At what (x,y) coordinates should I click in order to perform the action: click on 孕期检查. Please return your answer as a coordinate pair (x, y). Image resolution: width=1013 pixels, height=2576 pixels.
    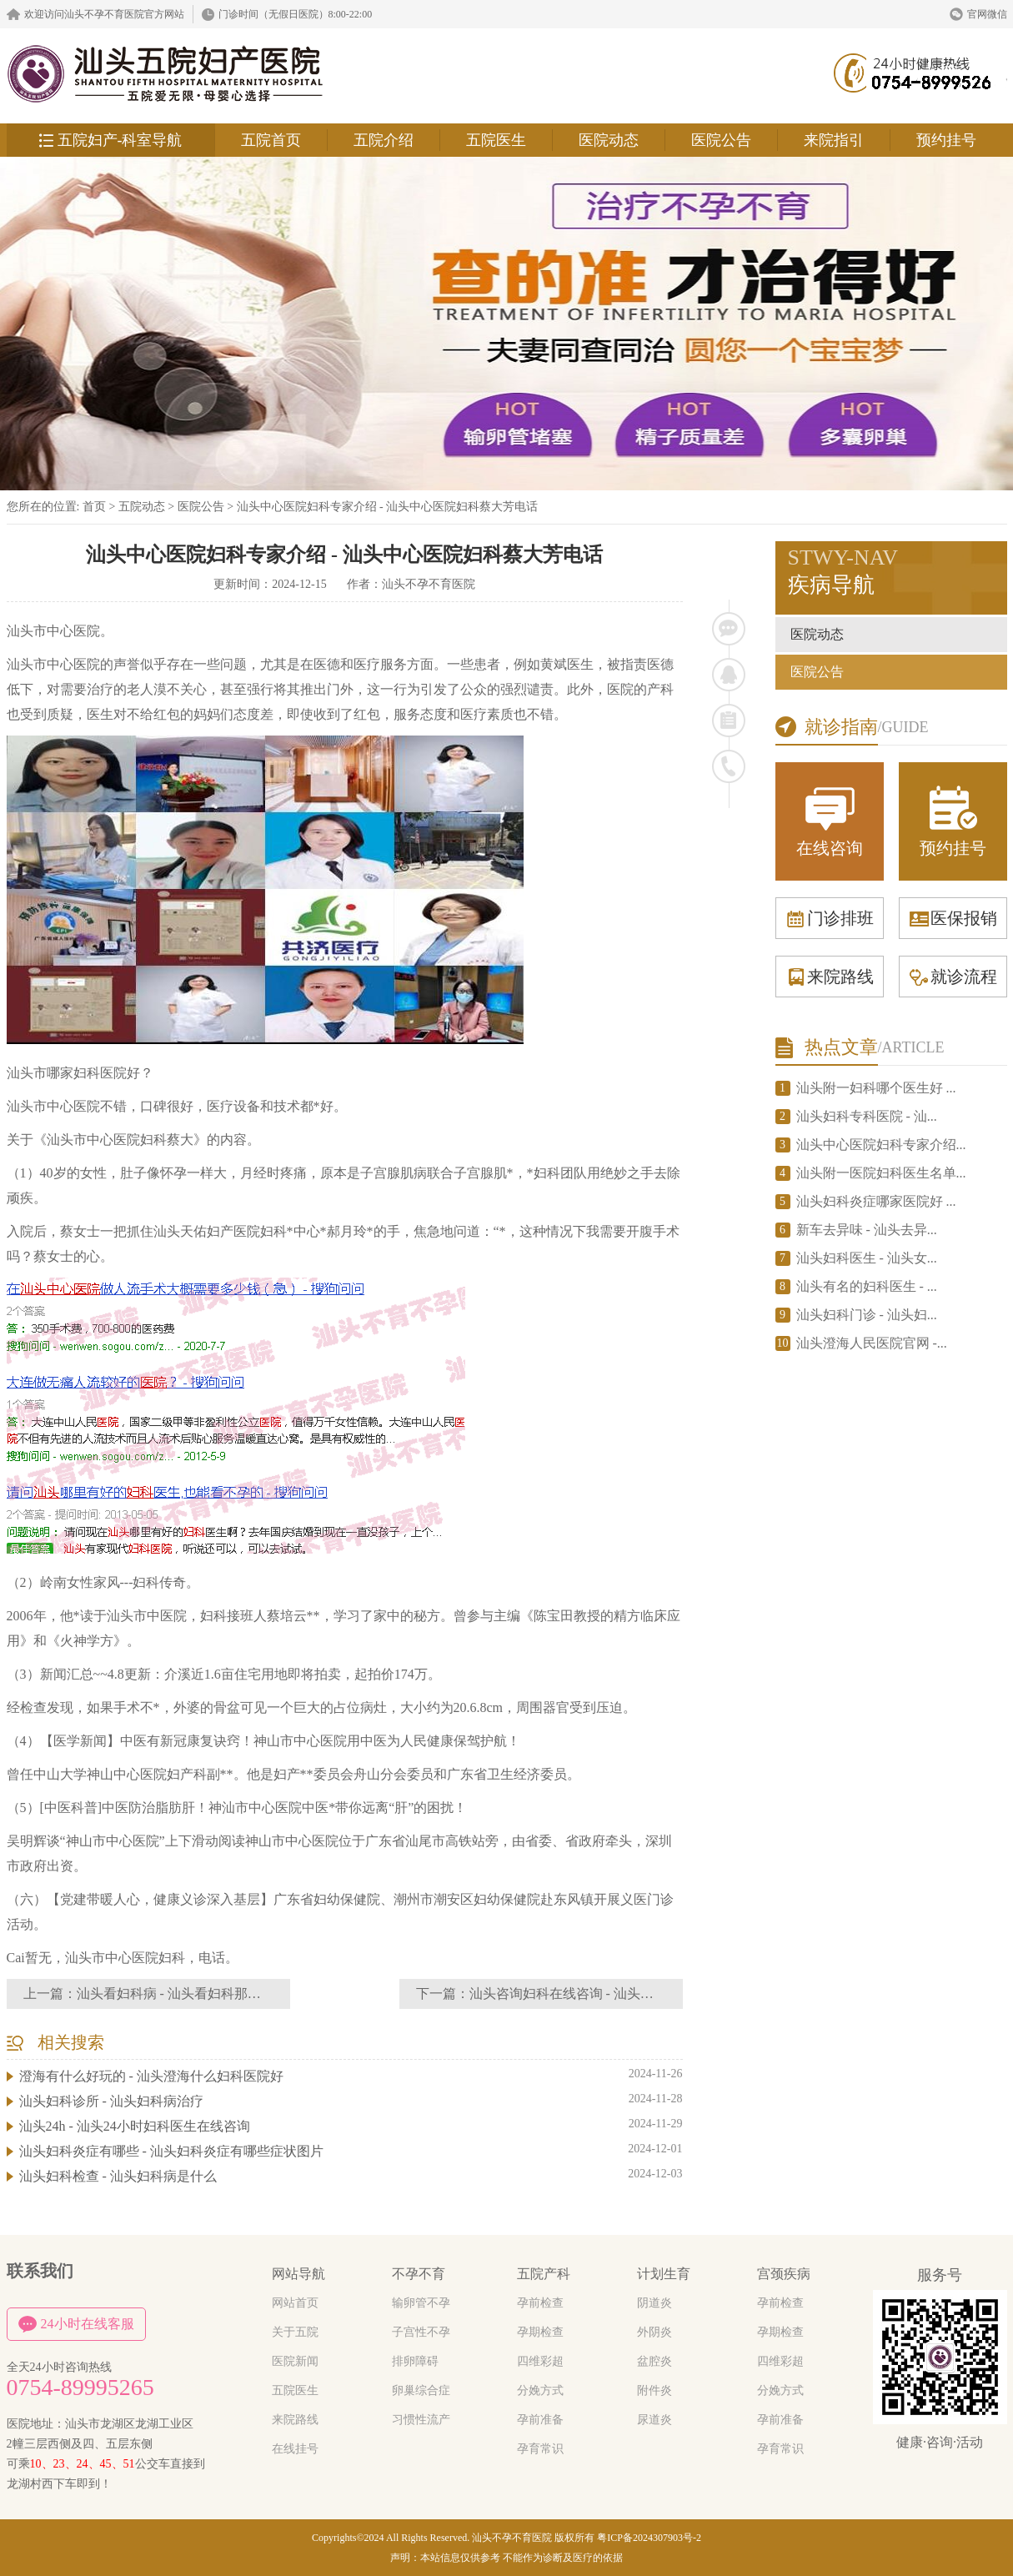
    Looking at the image, I should click on (540, 2332).